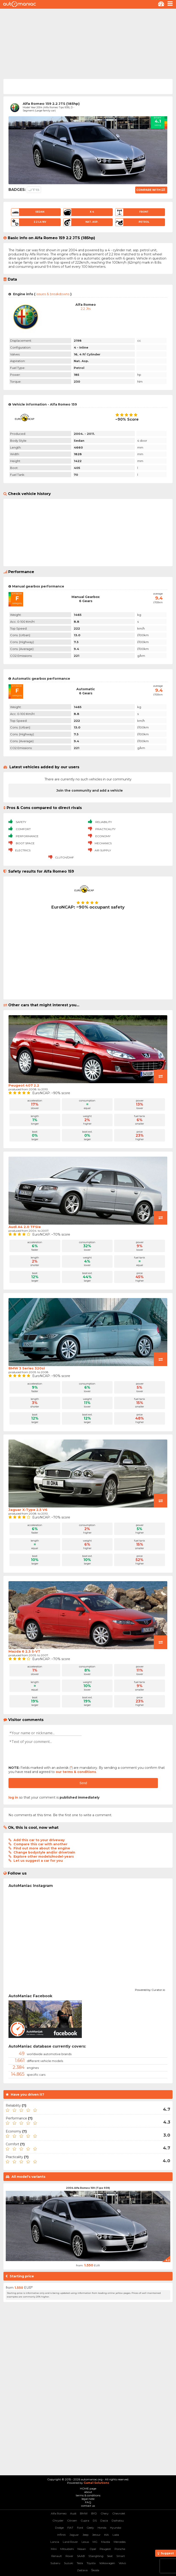 The image size is (176, 2576). Describe the element at coordinates (91, 2563) in the screenshot. I see `Toyota` at that location.